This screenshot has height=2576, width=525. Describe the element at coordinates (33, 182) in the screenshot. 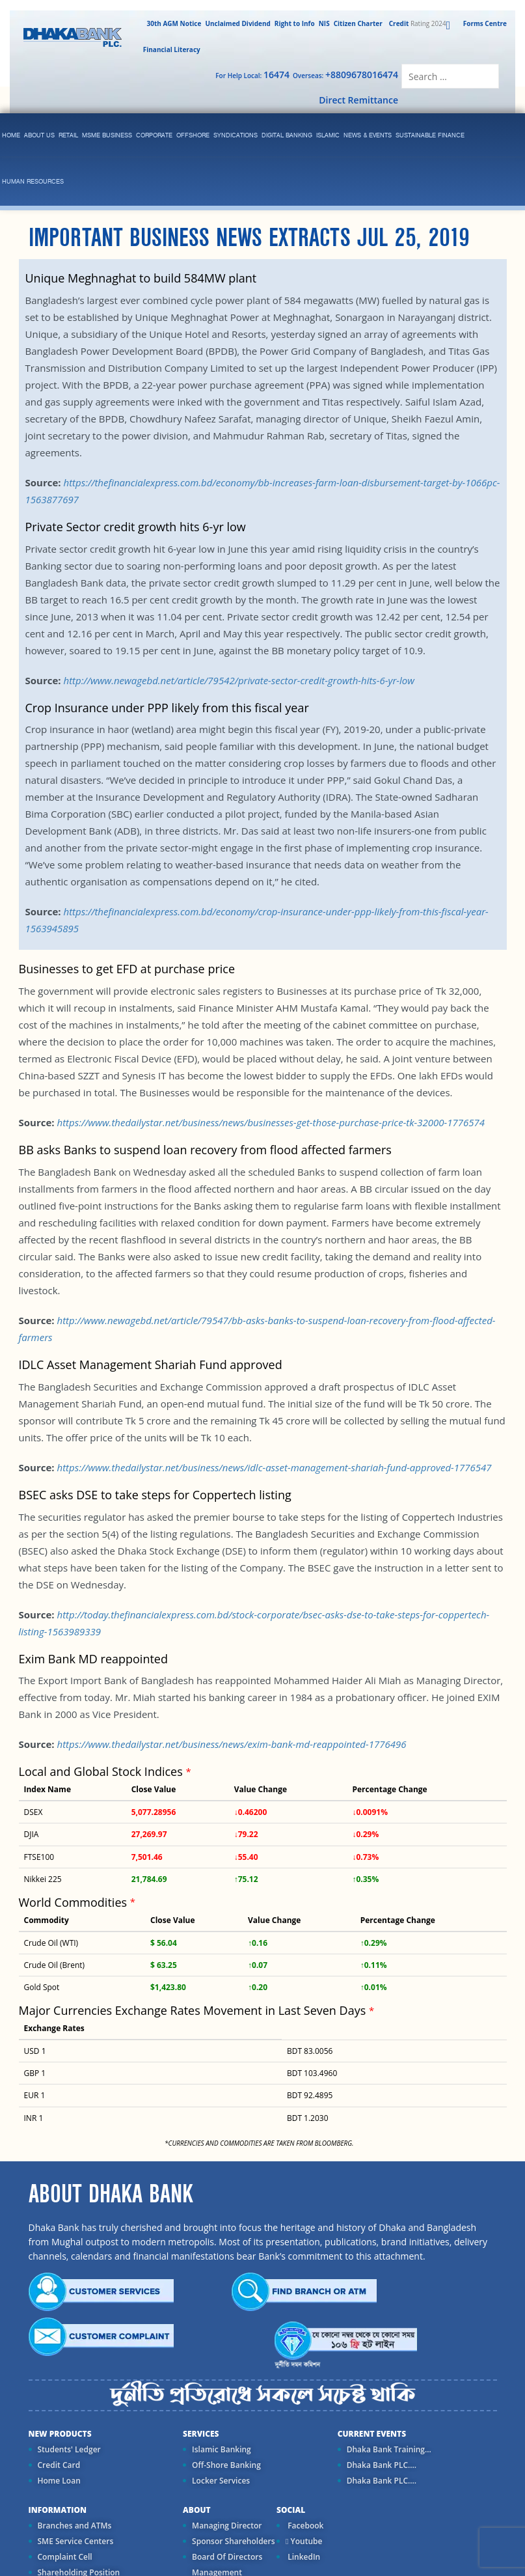

I see `Human Resources` at that location.